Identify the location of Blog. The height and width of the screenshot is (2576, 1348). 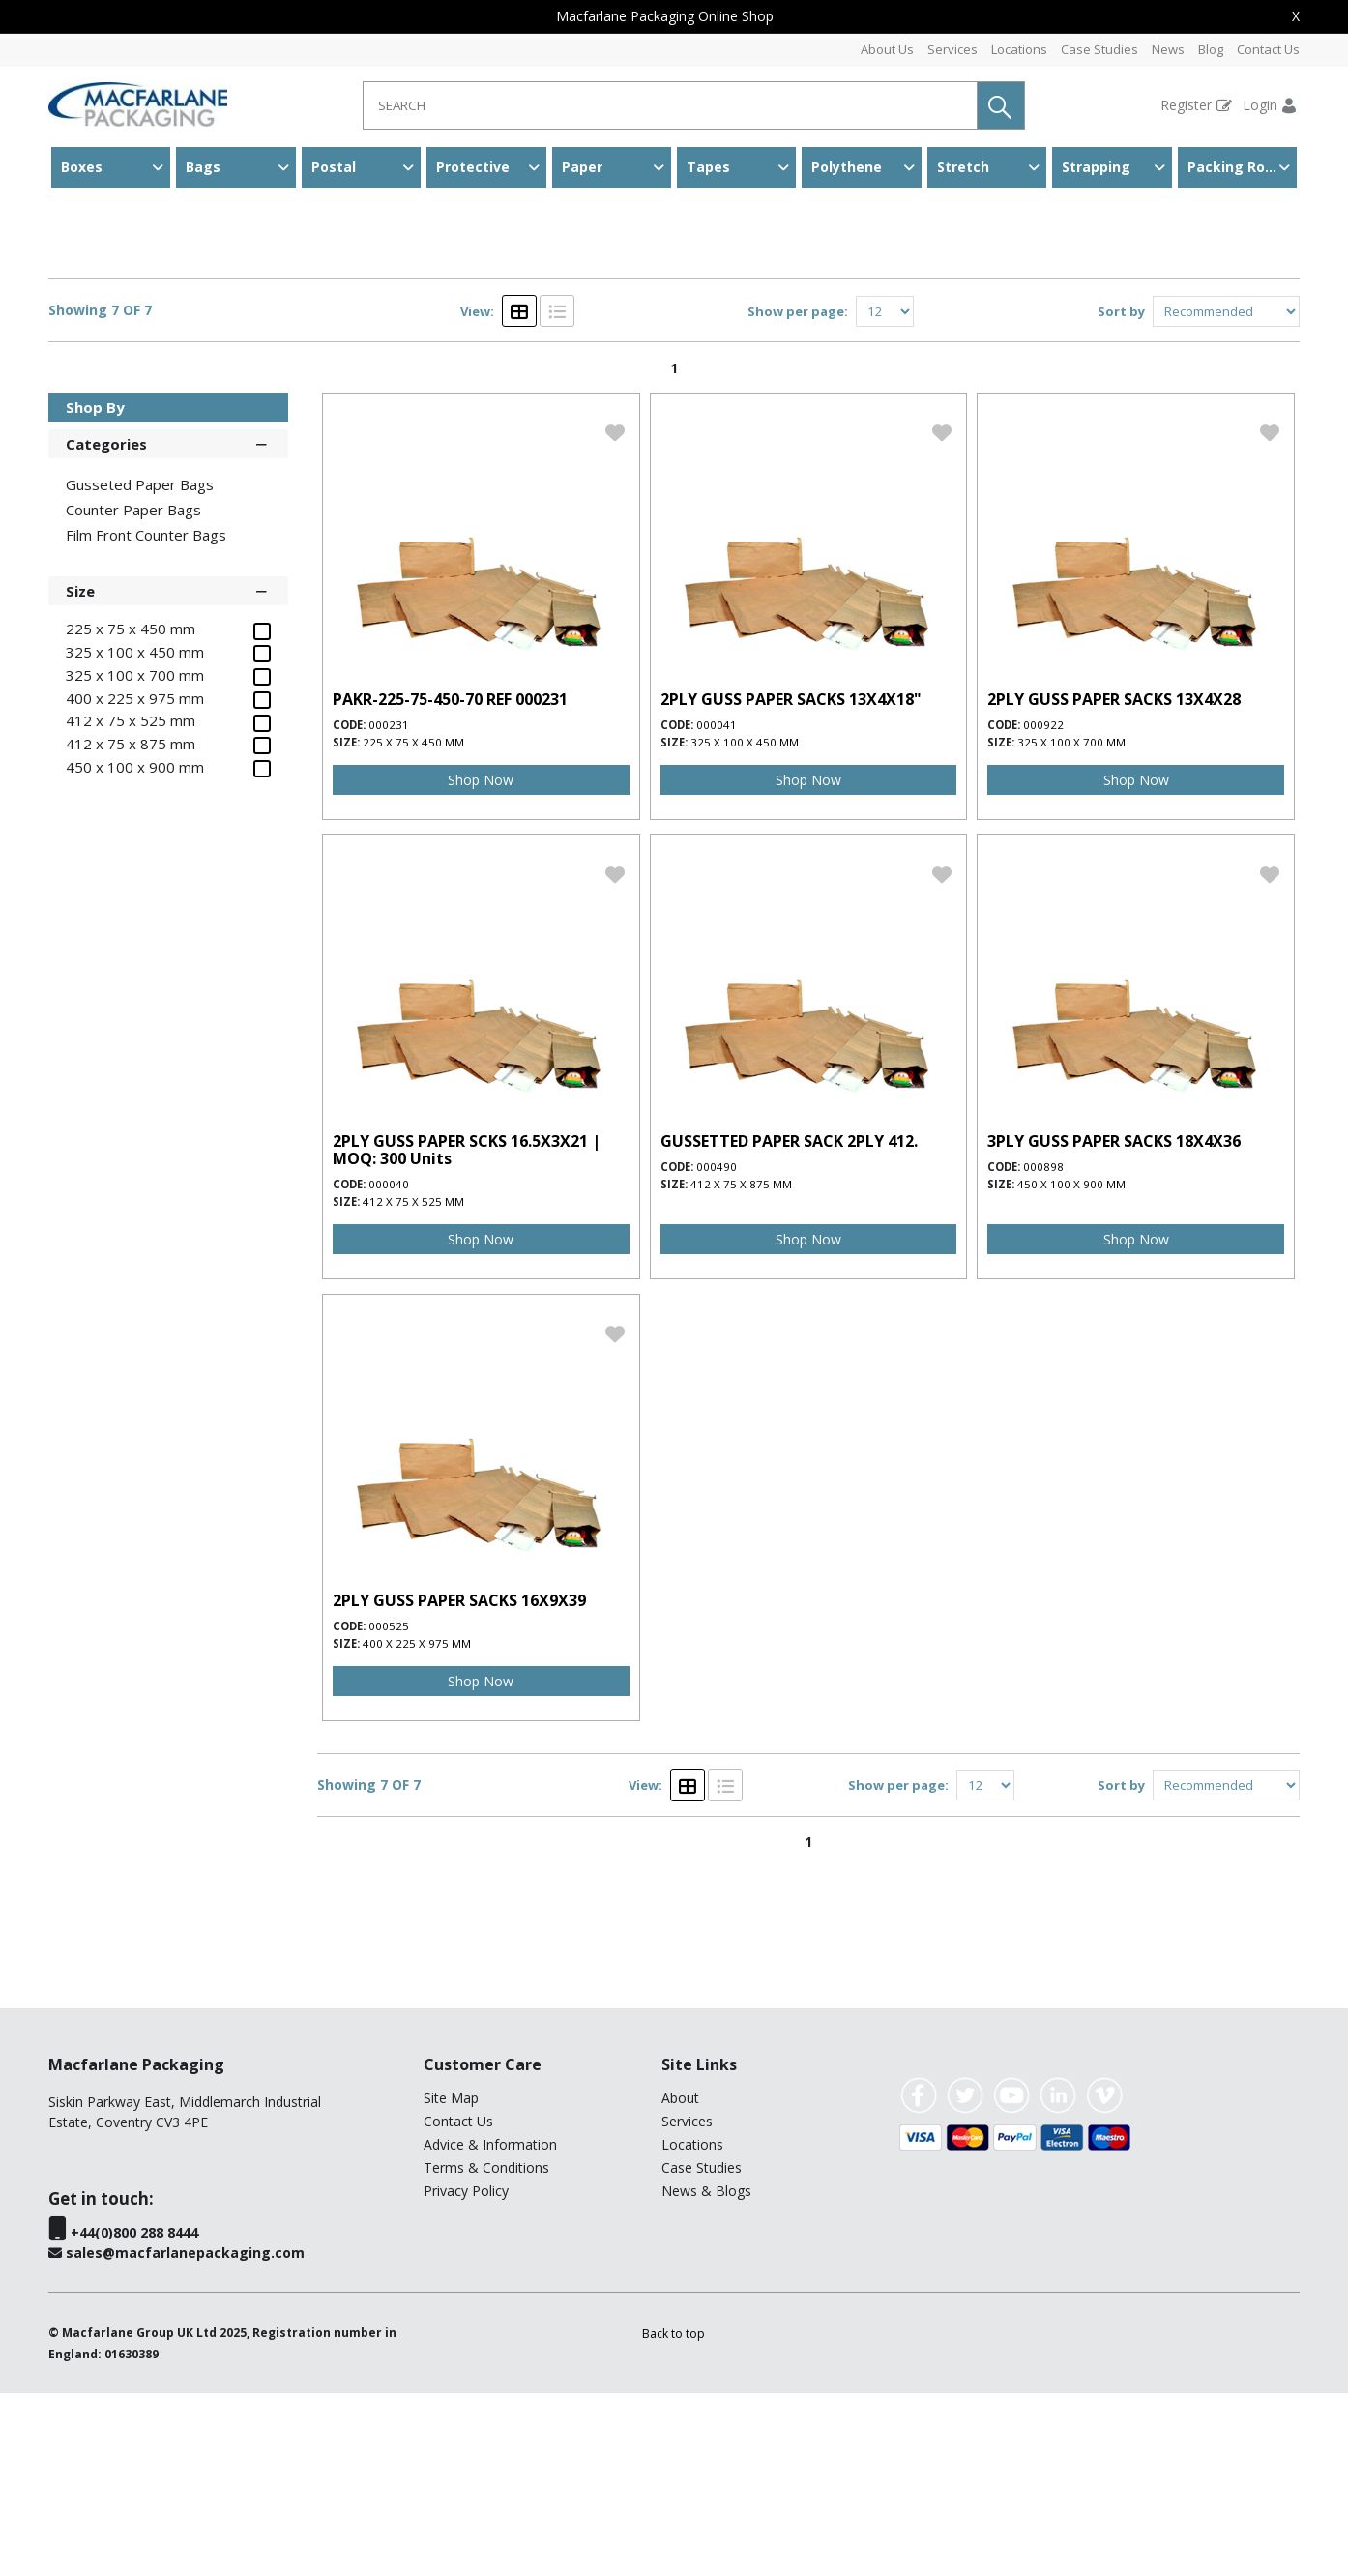
(1210, 49).